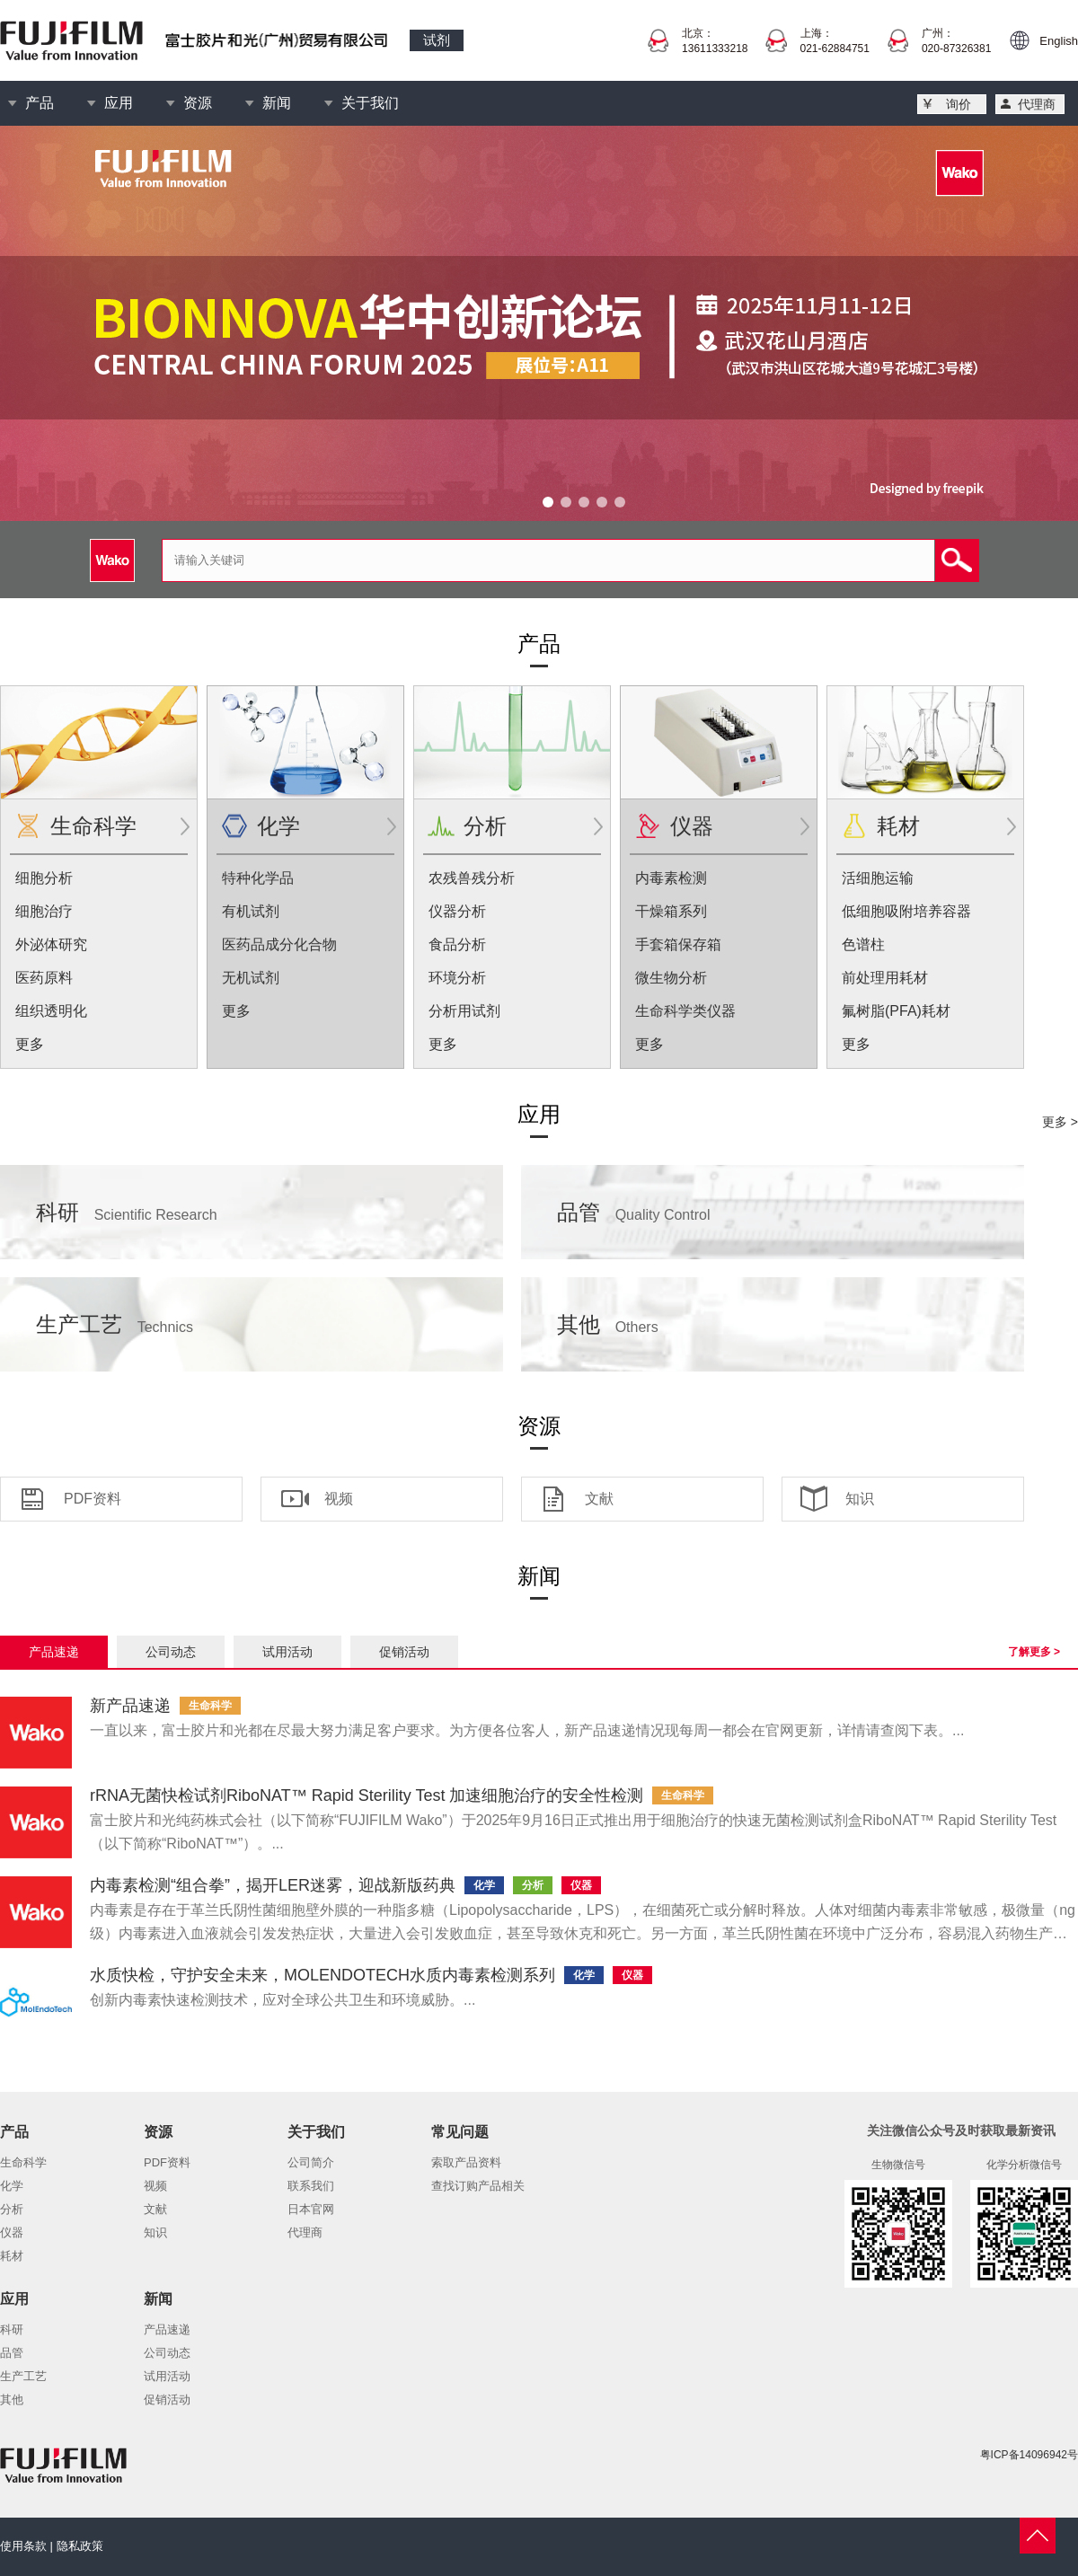 The image size is (1078, 2576). What do you see at coordinates (287, 1652) in the screenshot?
I see `试用活动` at bounding box center [287, 1652].